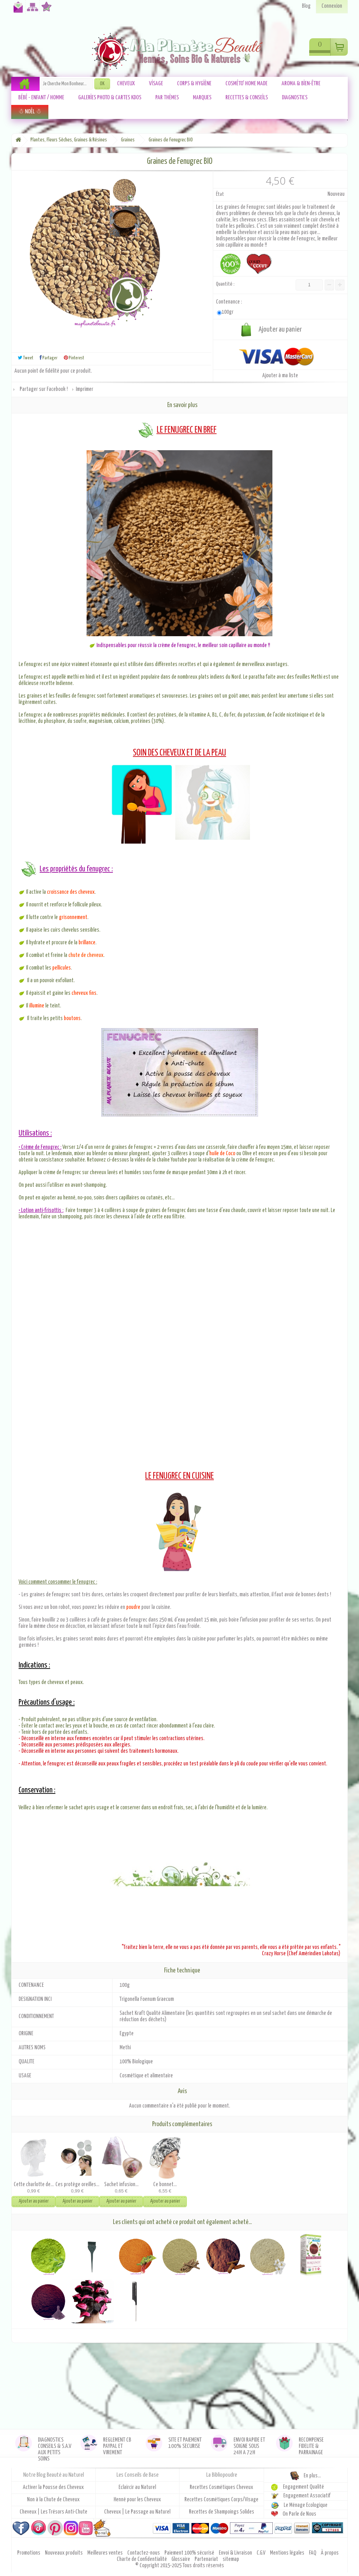 This screenshot has width=359, height=2576. What do you see at coordinates (121, 2184) in the screenshot?
I see `Sachet infusion...` at bounding box center [121, 2184].